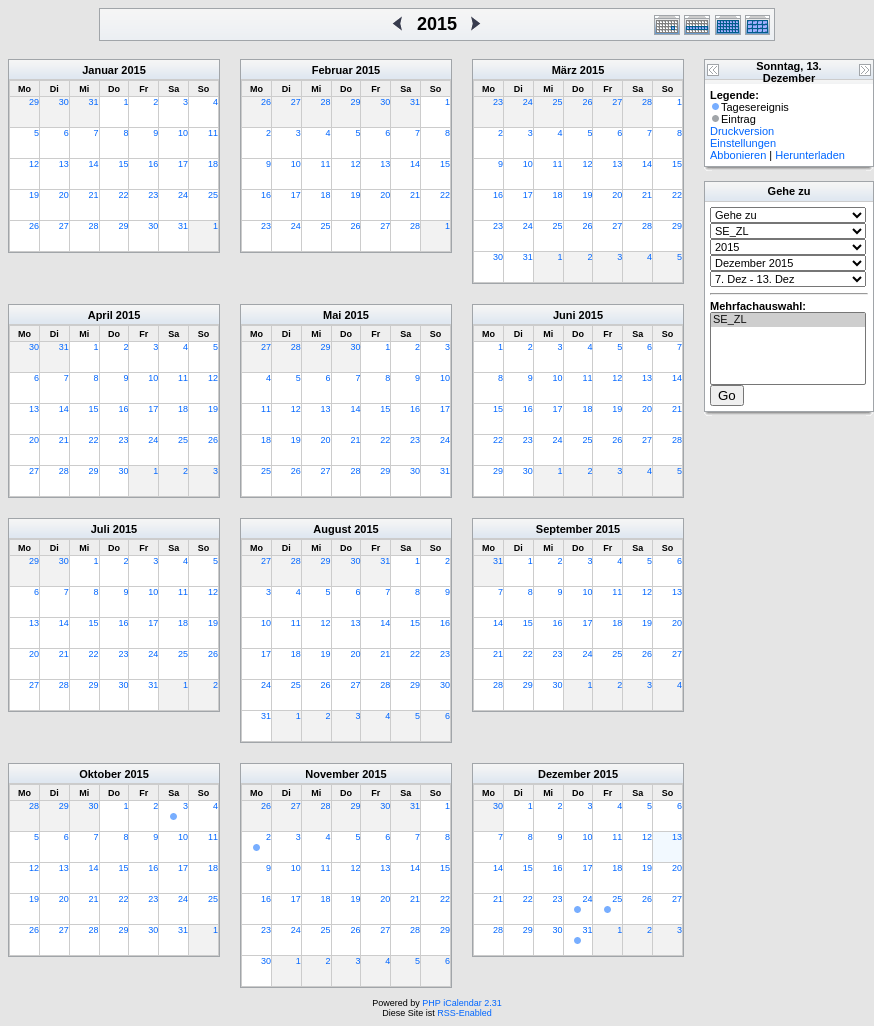  Describe the element at coordinates (94, 164) in the screenshot. I see `14` at that location.